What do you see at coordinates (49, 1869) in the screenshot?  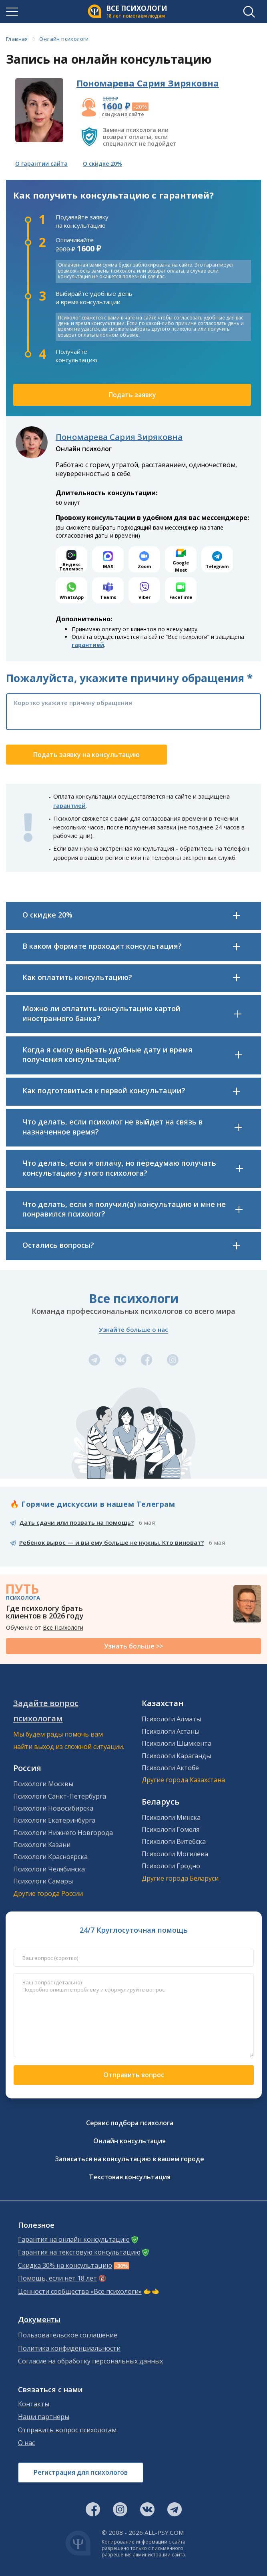 I see `Психологи Челябинска` at bounding box center [49, 1869].